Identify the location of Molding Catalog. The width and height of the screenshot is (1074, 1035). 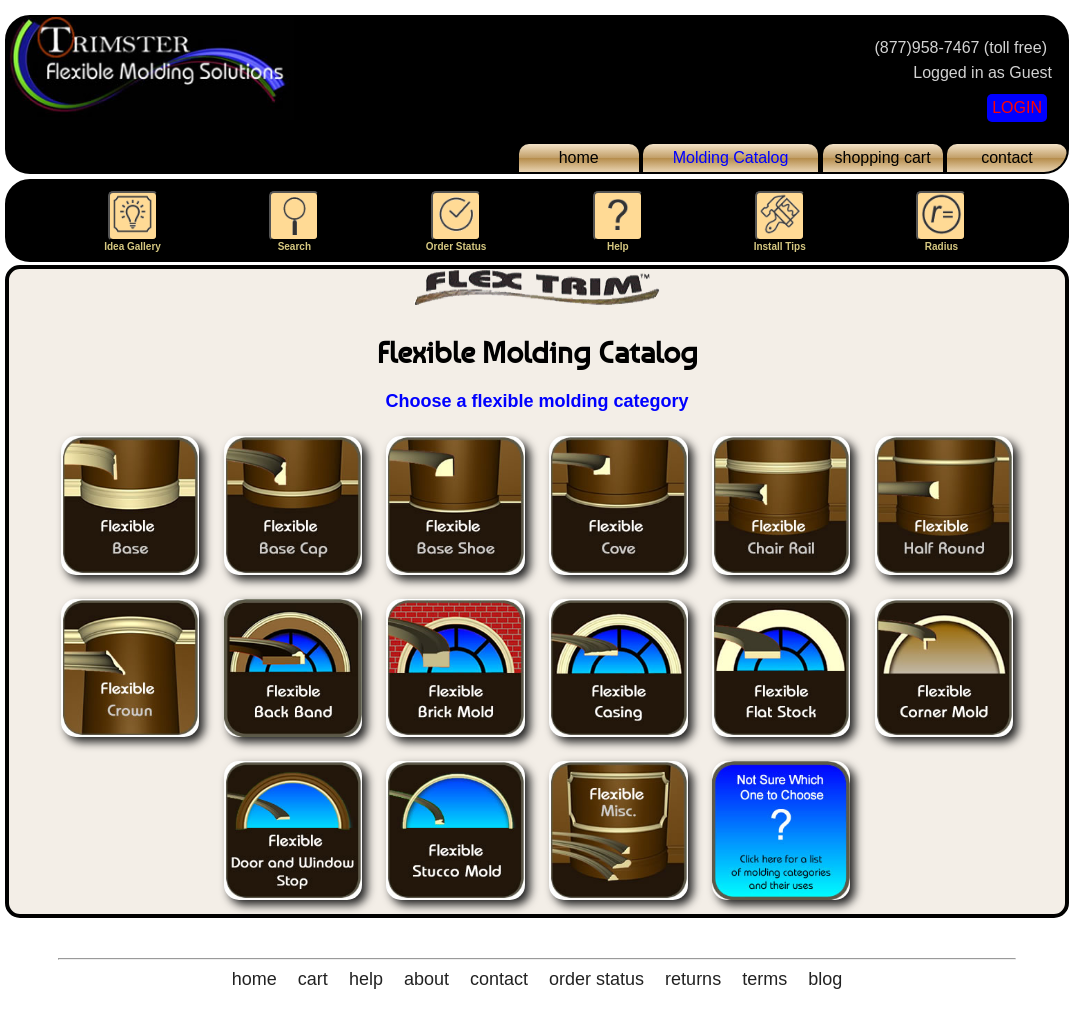
(731, 157).